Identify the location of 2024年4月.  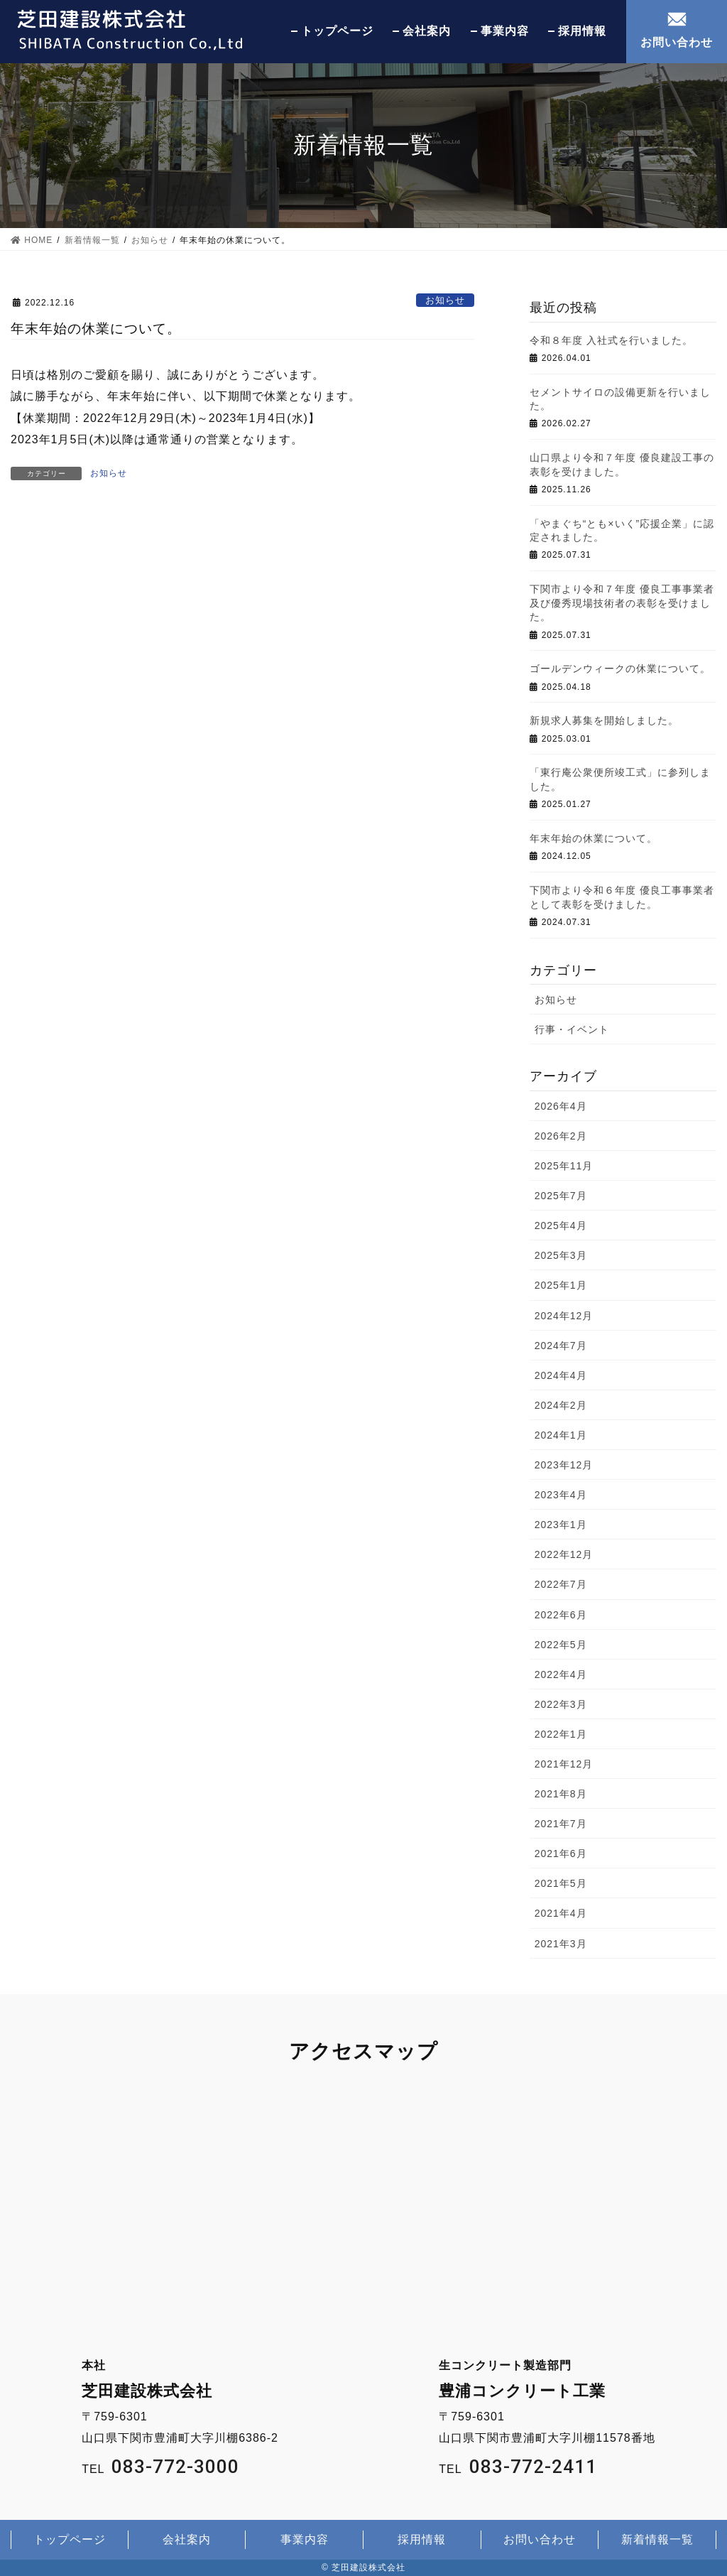
(561, 1375).